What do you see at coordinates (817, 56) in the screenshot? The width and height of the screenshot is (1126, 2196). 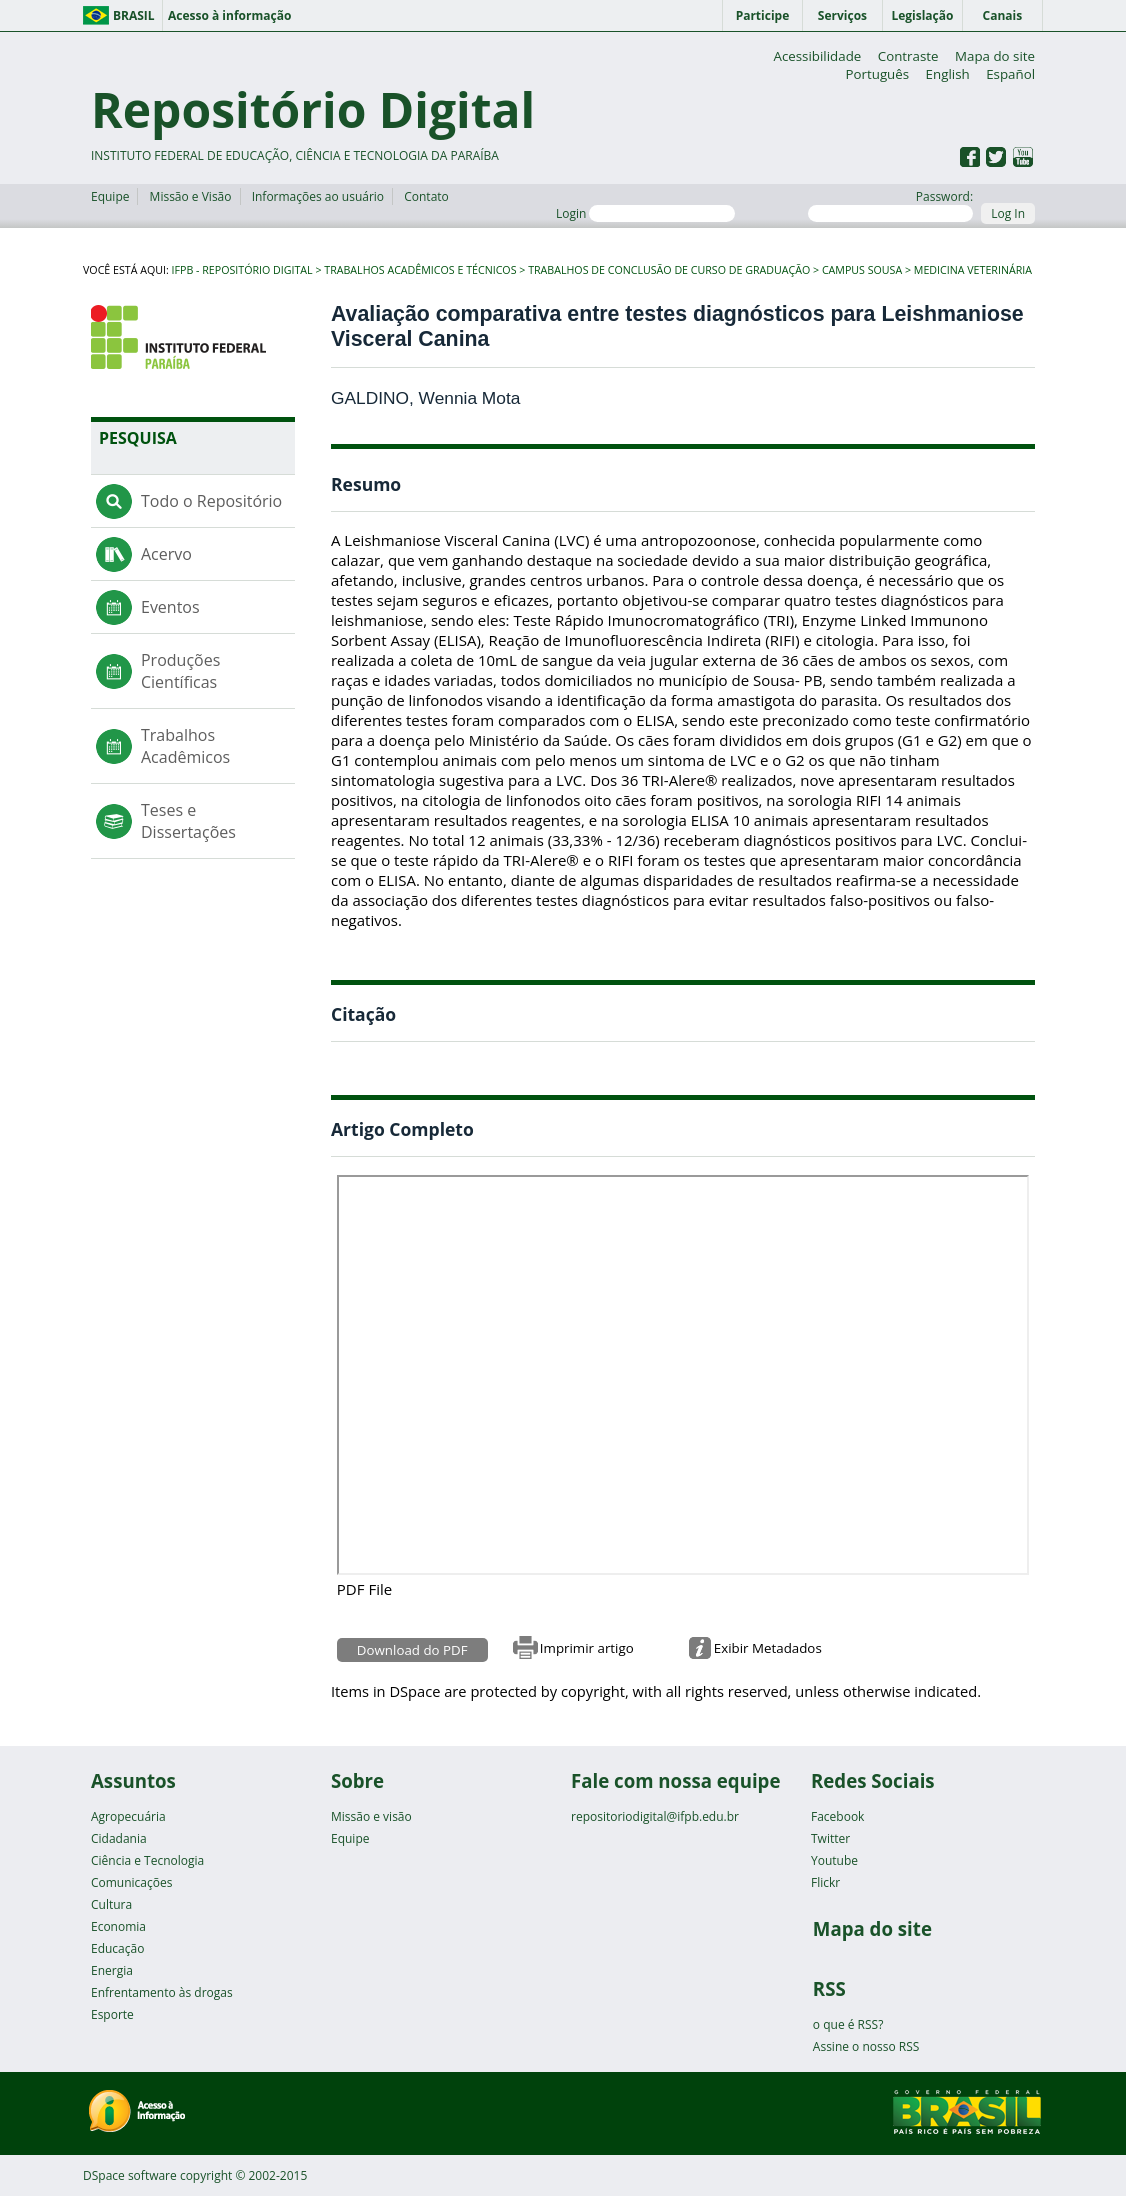 I see `Acessibilidade` at bounding box center [817, 56].